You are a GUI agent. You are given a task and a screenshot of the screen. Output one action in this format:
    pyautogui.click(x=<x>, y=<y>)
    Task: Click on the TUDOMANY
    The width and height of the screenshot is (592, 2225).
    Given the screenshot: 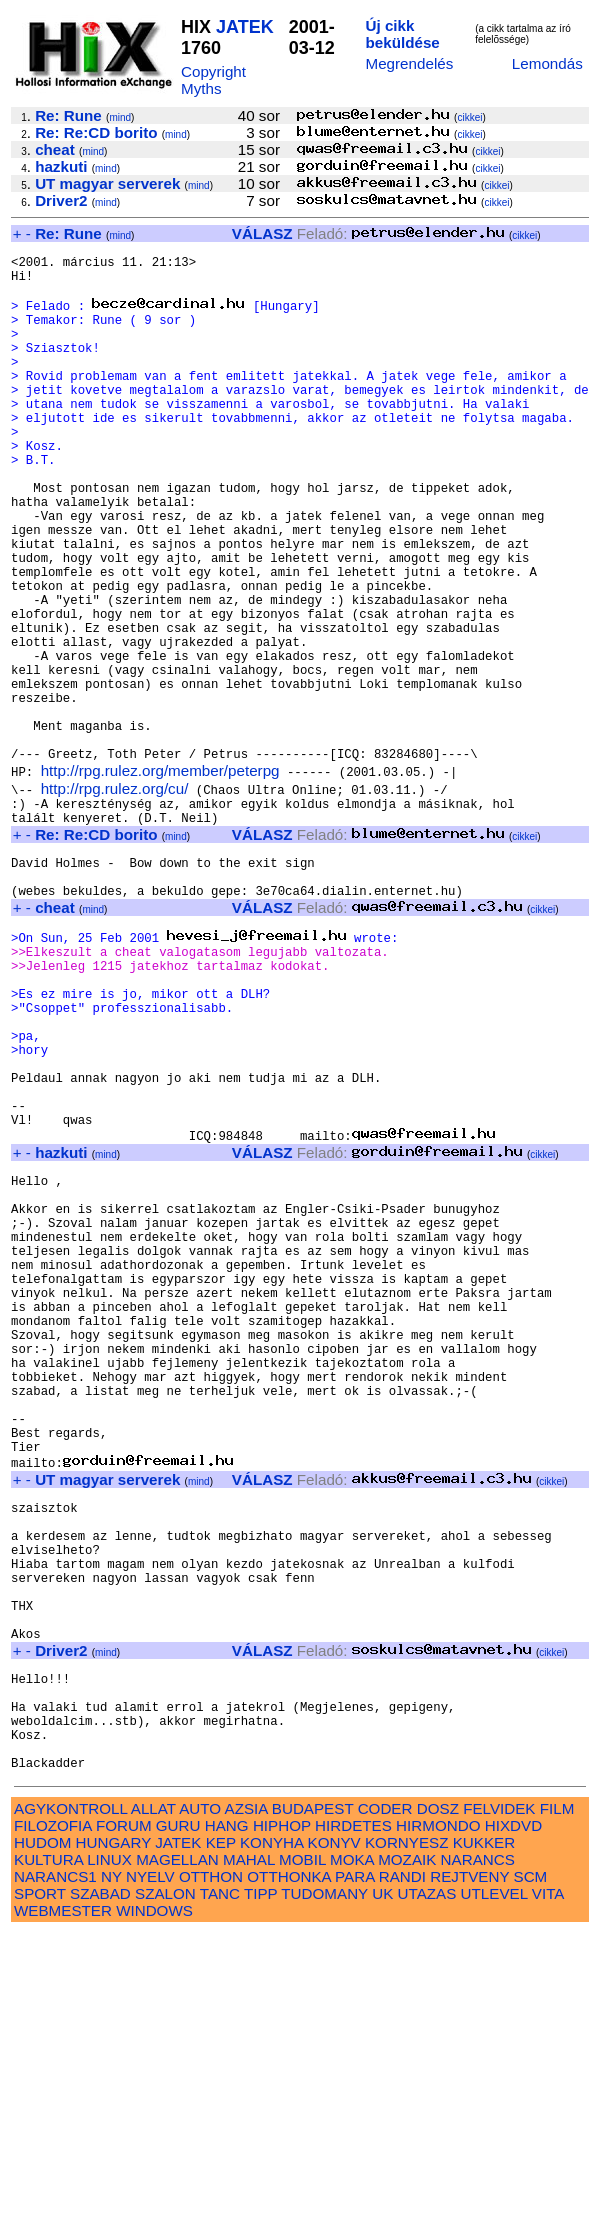 What is the action you would take?
    pyautogui.click(x=324, y=2185)
    